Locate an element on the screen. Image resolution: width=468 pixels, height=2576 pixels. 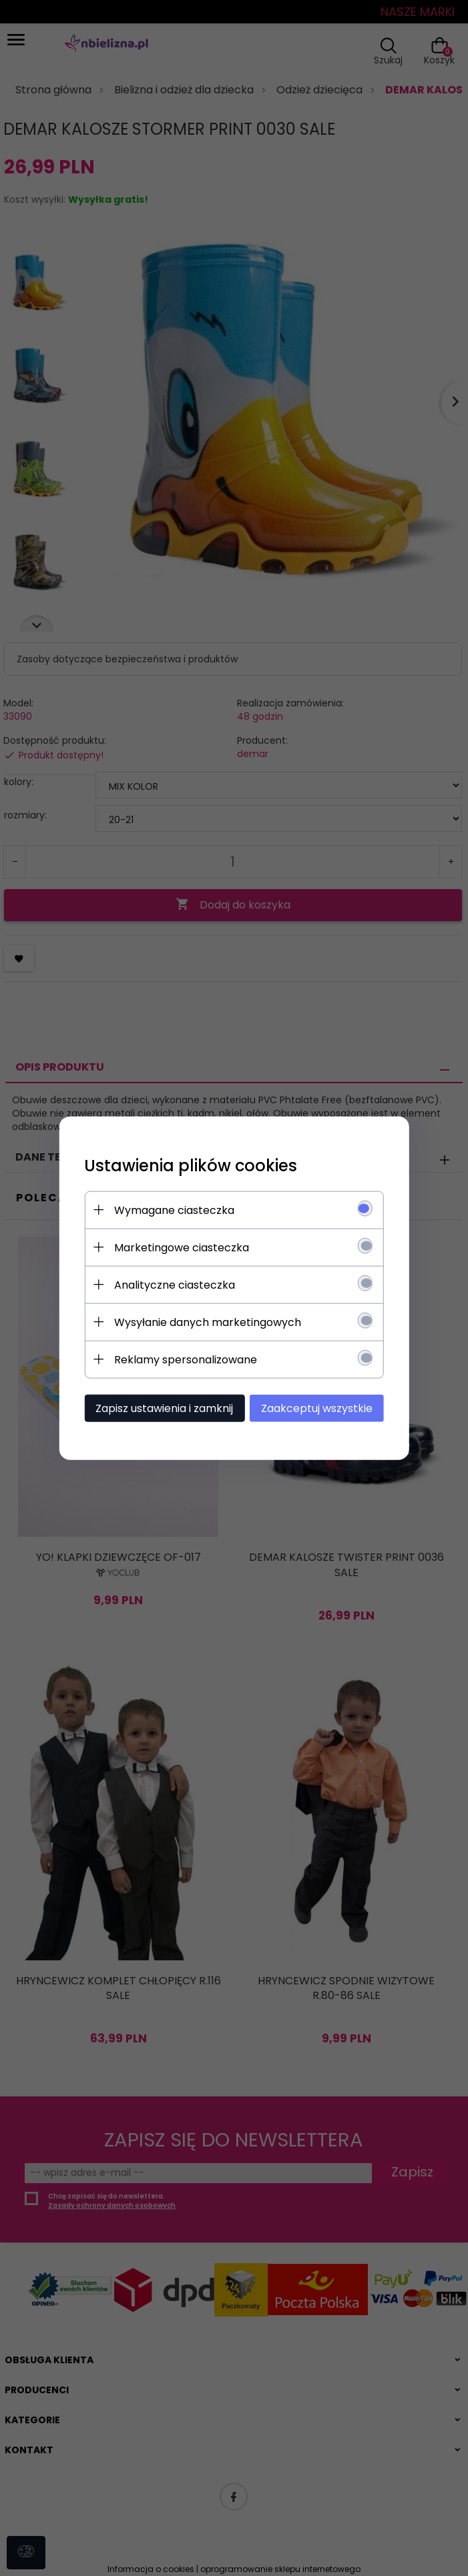
Zapisz ustawienia i zamknij is located at coordinates (161, 1407).